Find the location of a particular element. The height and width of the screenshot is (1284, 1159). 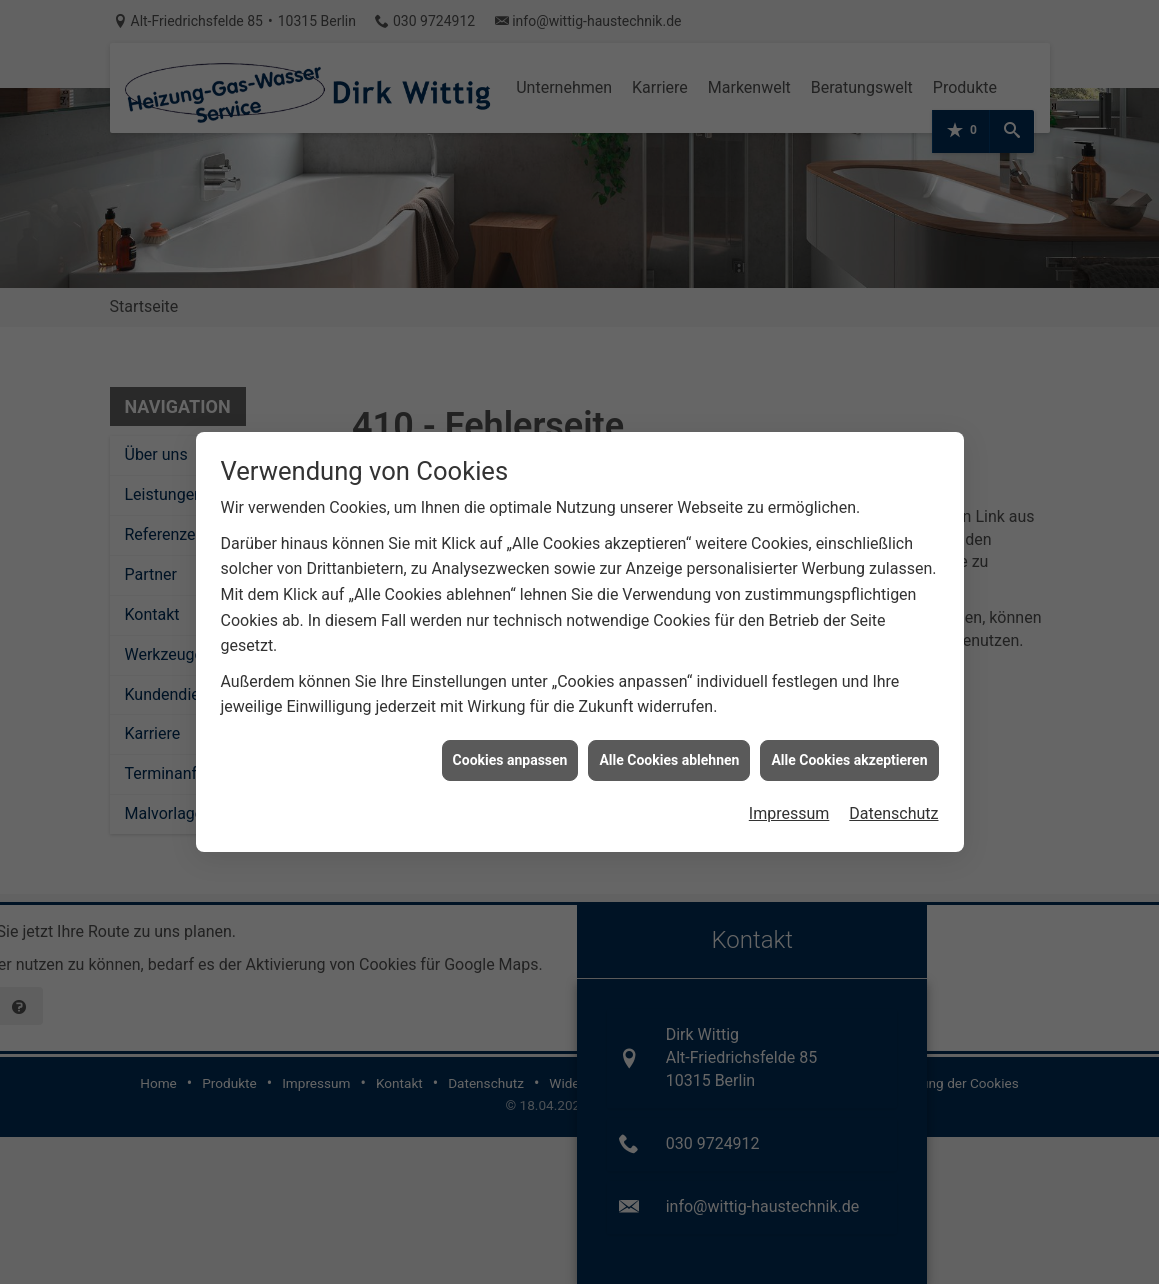

Datenschutz is located at coordinates (893, 802).